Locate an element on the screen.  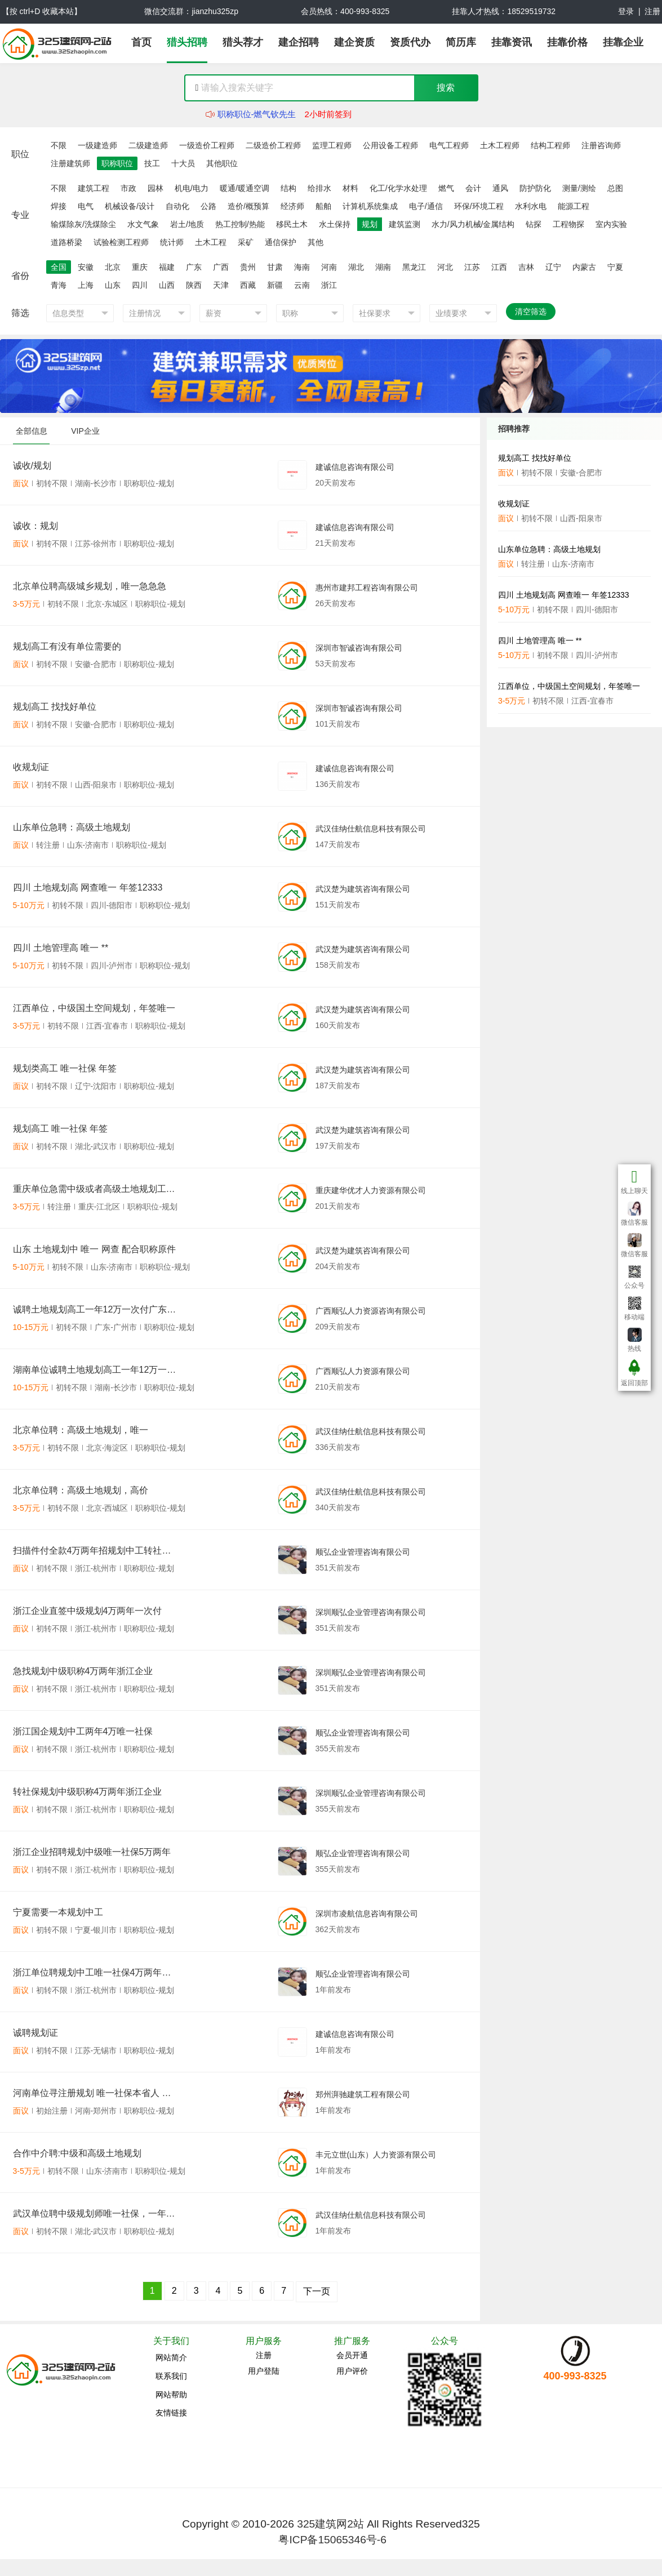
猎头荐才 is located at coordinates (243, 42).